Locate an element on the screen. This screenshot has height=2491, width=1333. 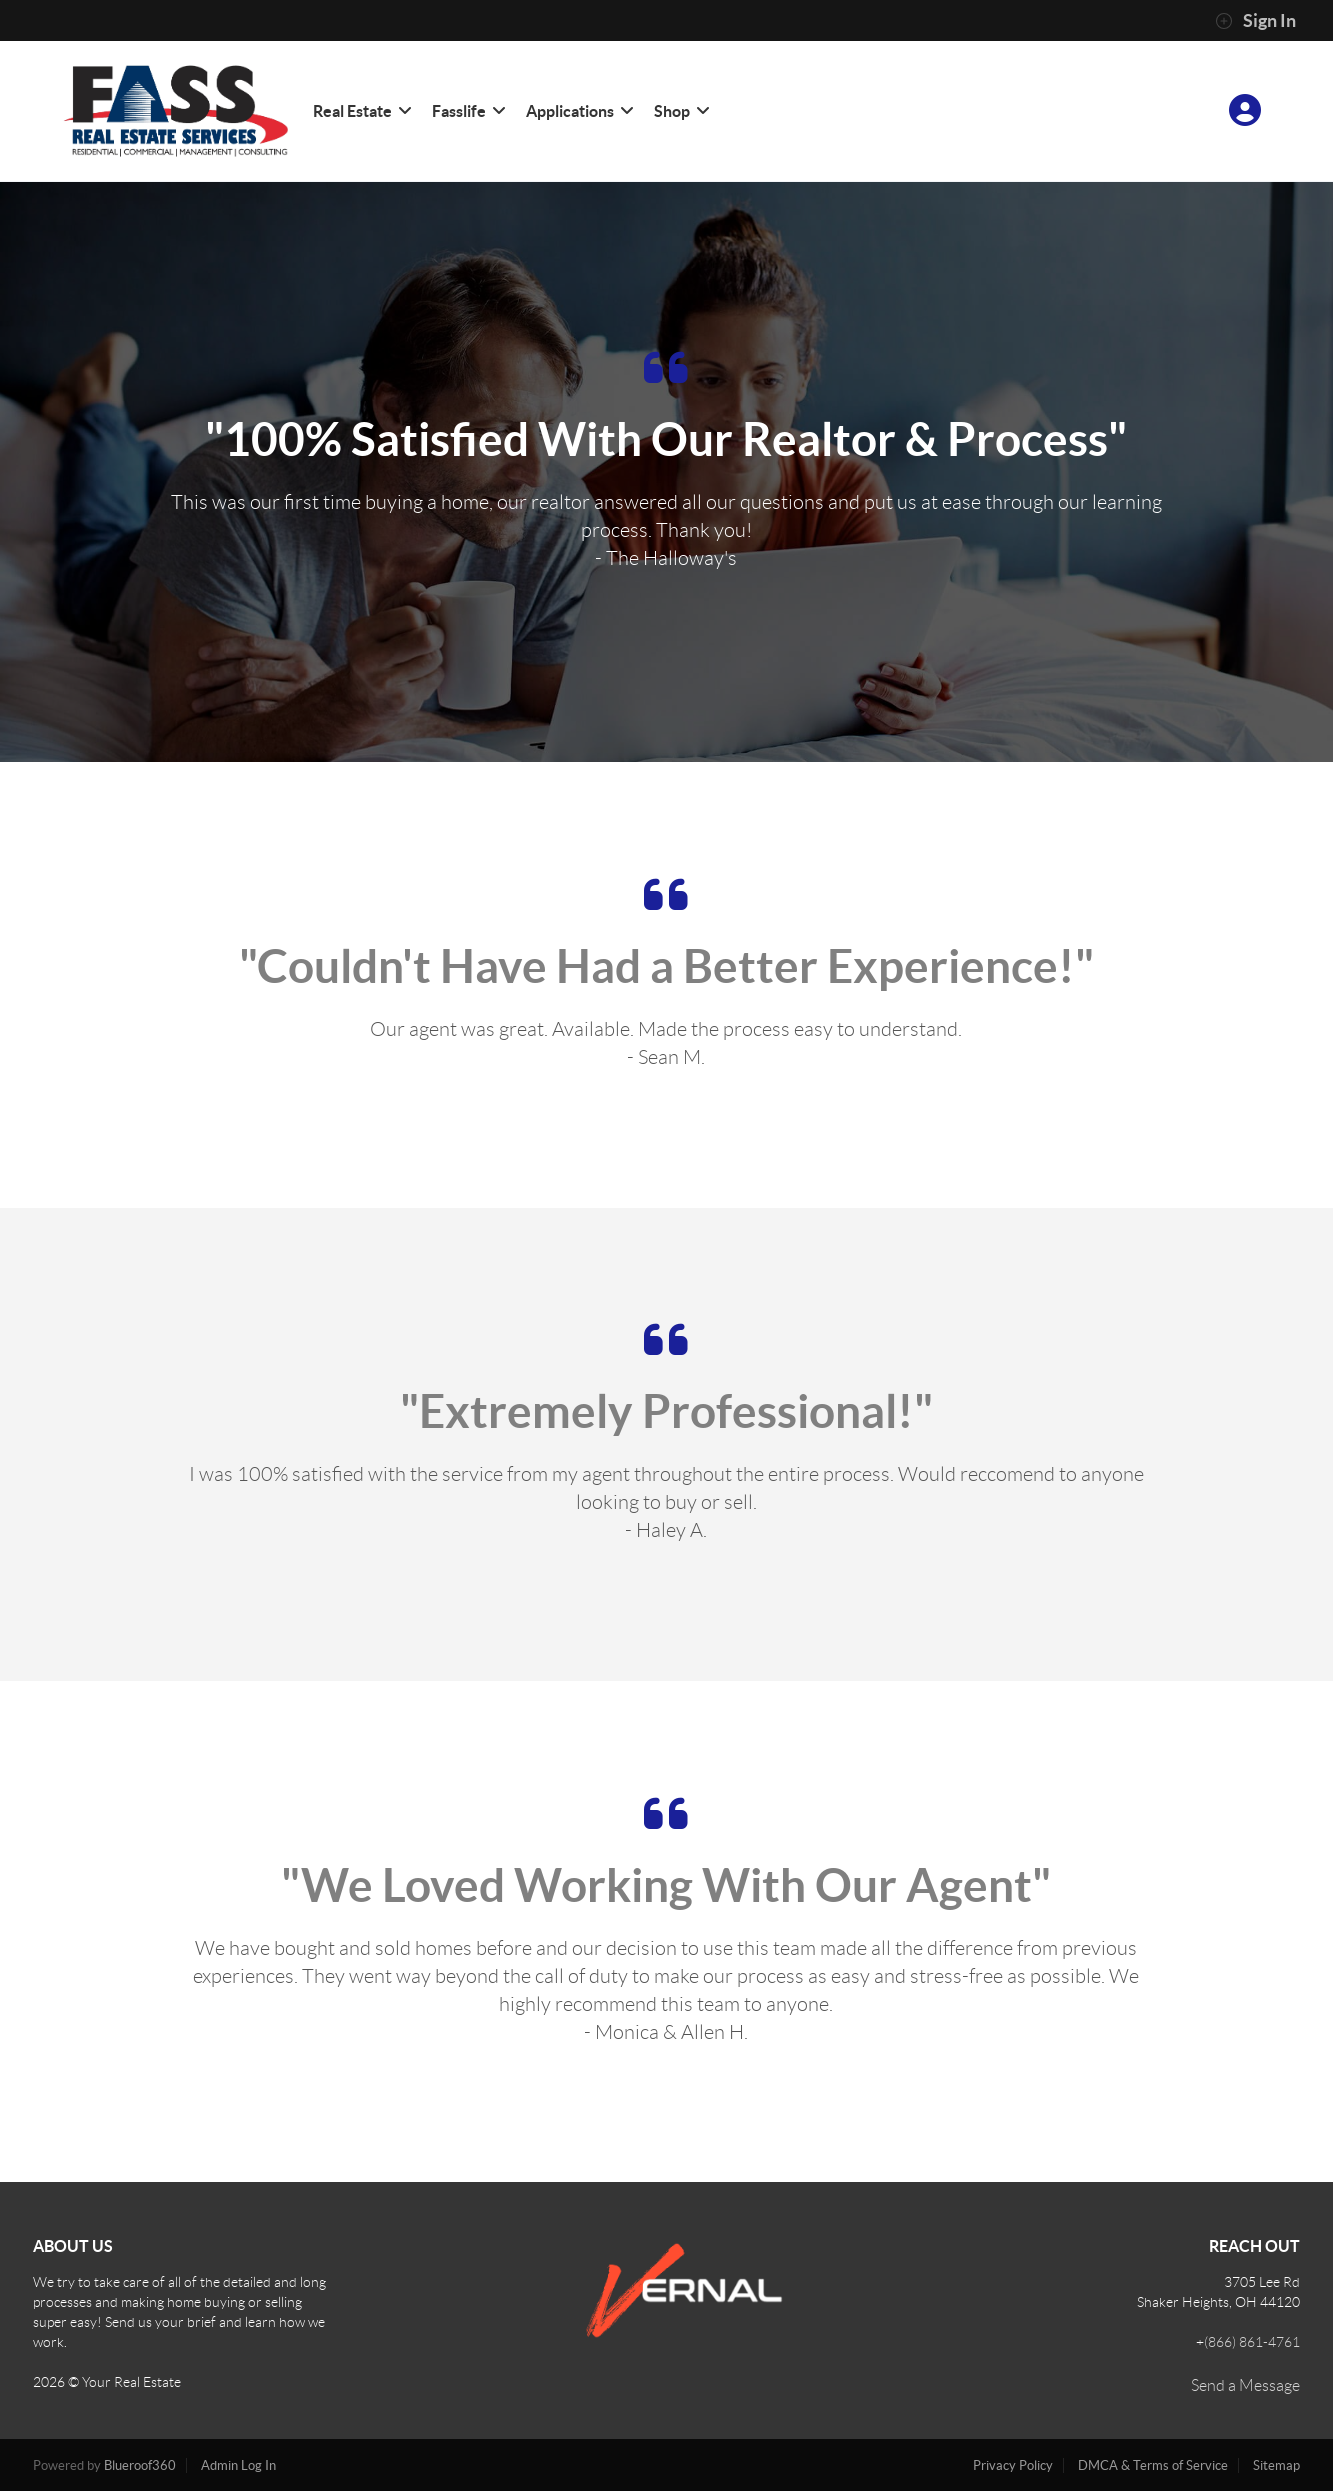
(866) 861-4761 is located at coordinates (1252, 2342).